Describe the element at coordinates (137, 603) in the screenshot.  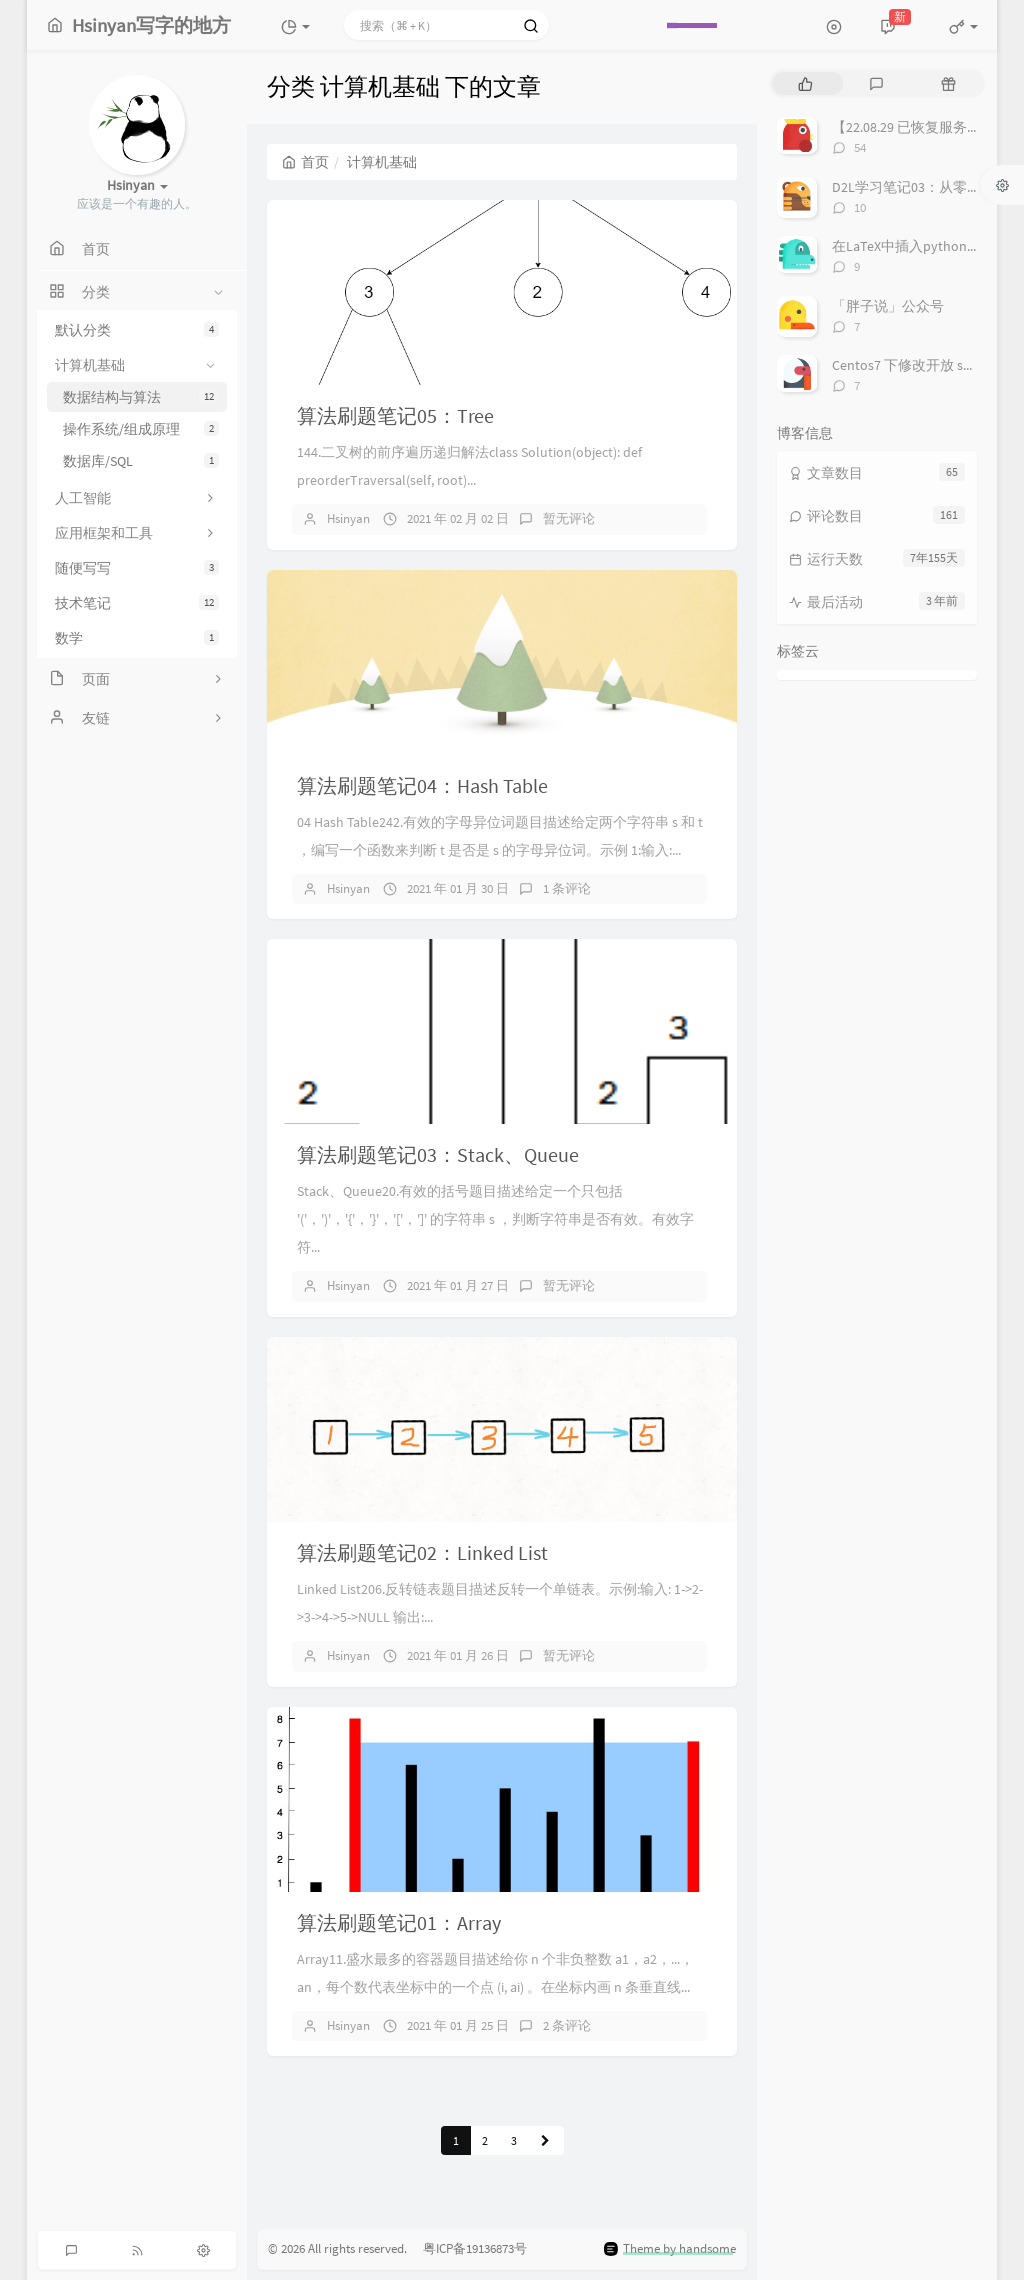
I see `技术笔记` at that location.